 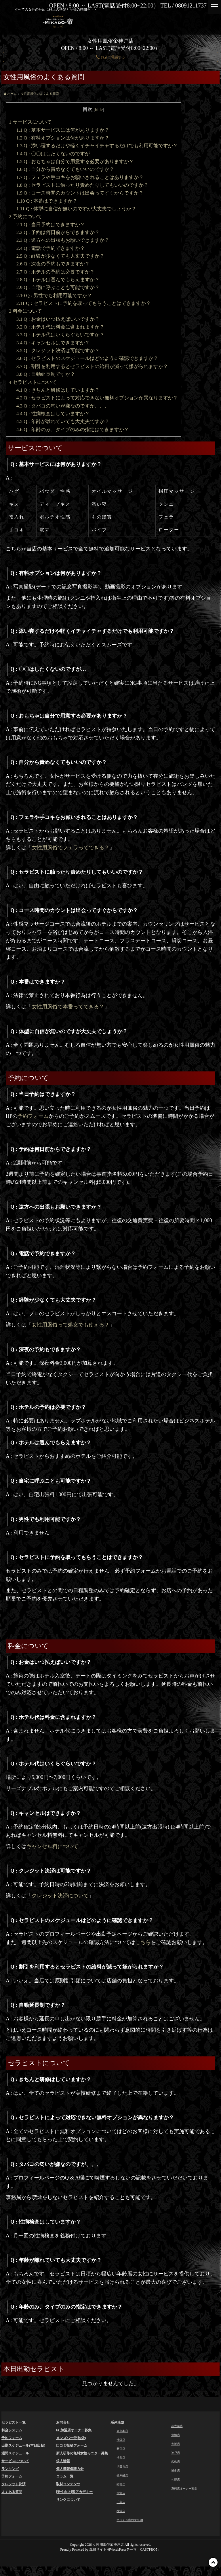 What do you see at coordinates (64, 2476) in the screenshot?
I see `コラム一覧` at bounding box center [64, 2476].